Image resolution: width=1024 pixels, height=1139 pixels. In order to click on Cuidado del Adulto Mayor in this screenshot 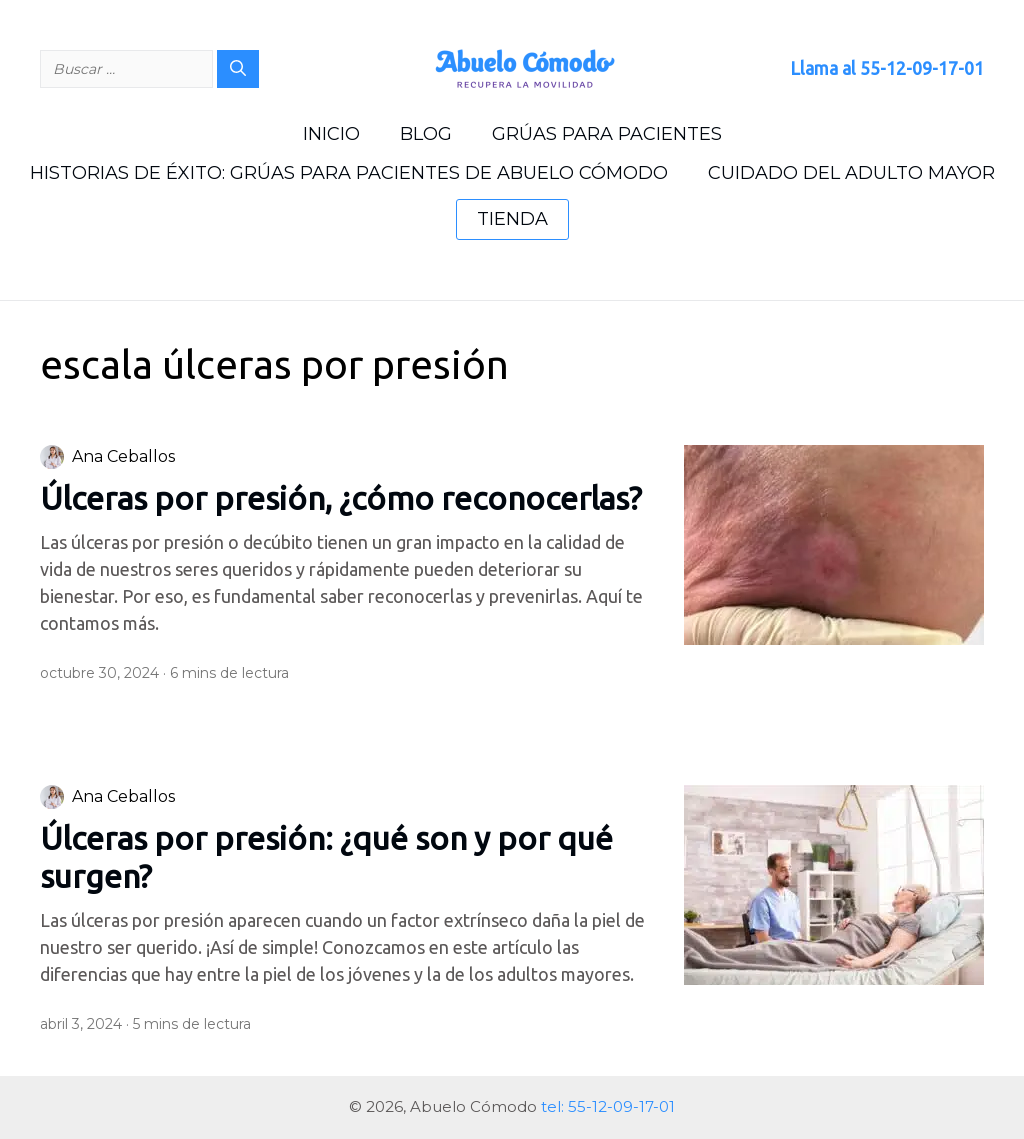, I will do `click(851, 173)`.